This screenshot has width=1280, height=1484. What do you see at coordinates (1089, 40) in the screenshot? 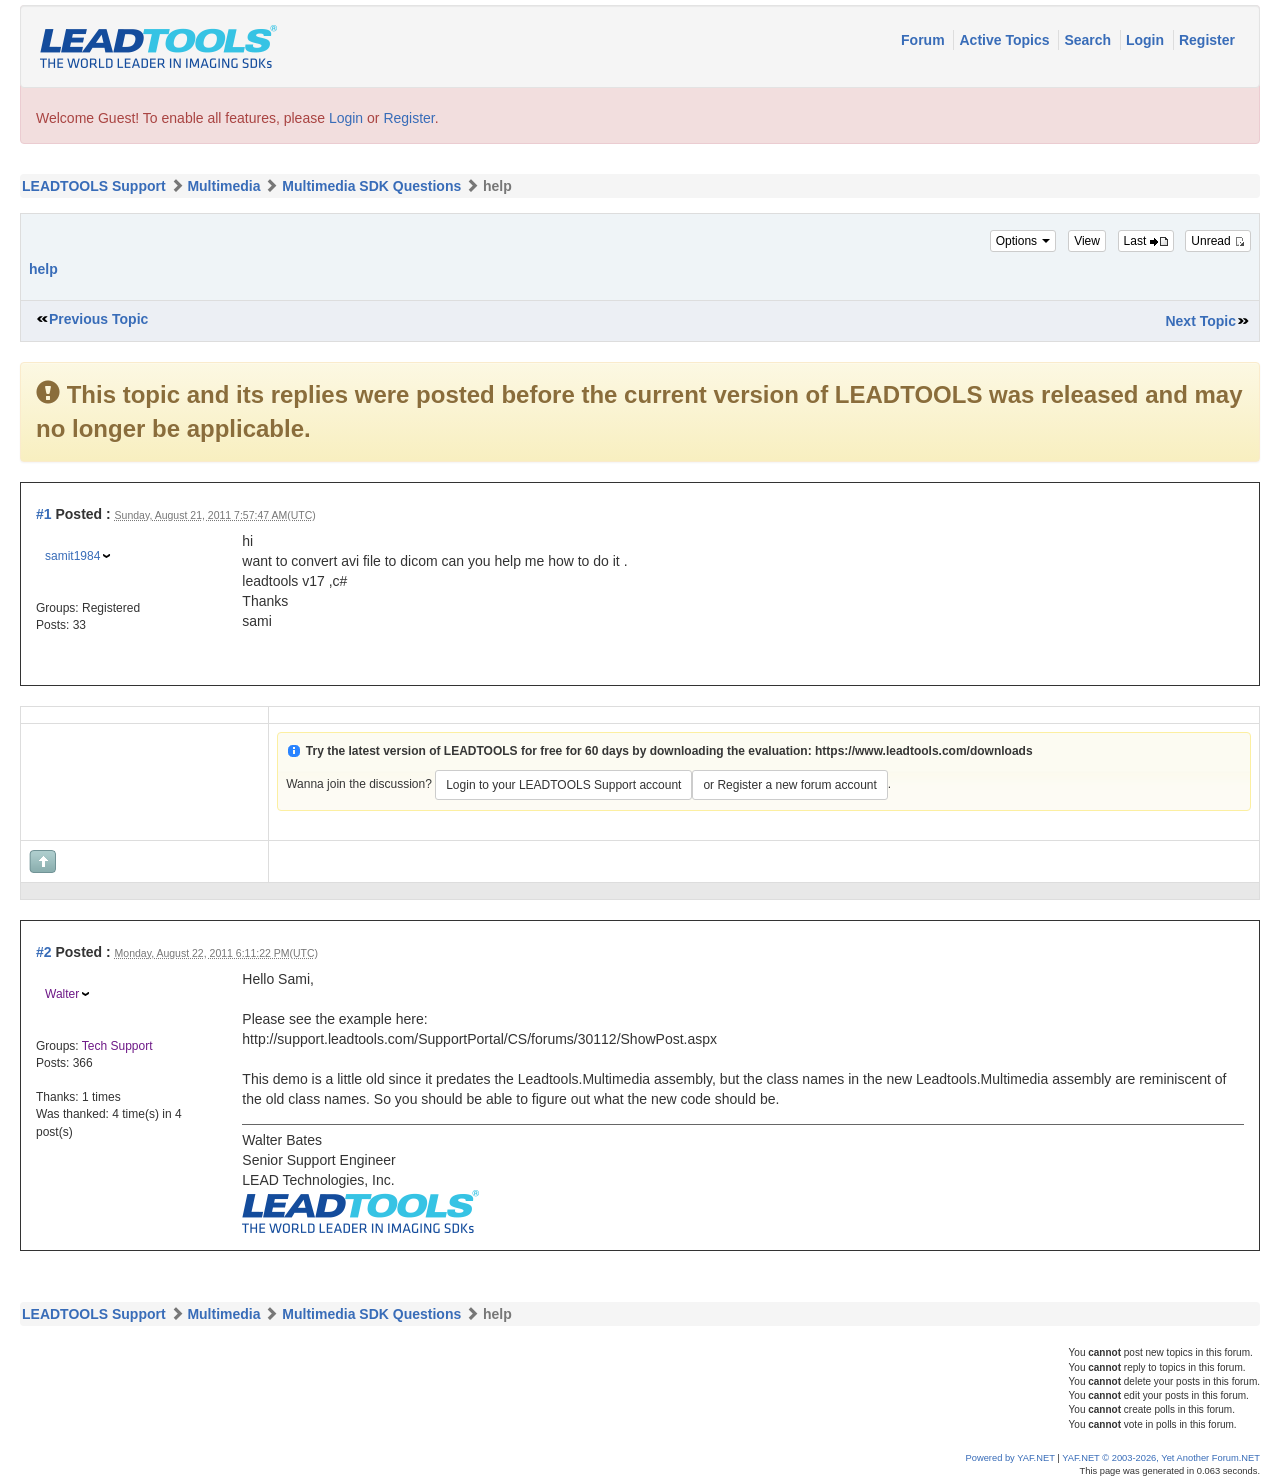
I see `Search` at bounding box center [1089, 40].